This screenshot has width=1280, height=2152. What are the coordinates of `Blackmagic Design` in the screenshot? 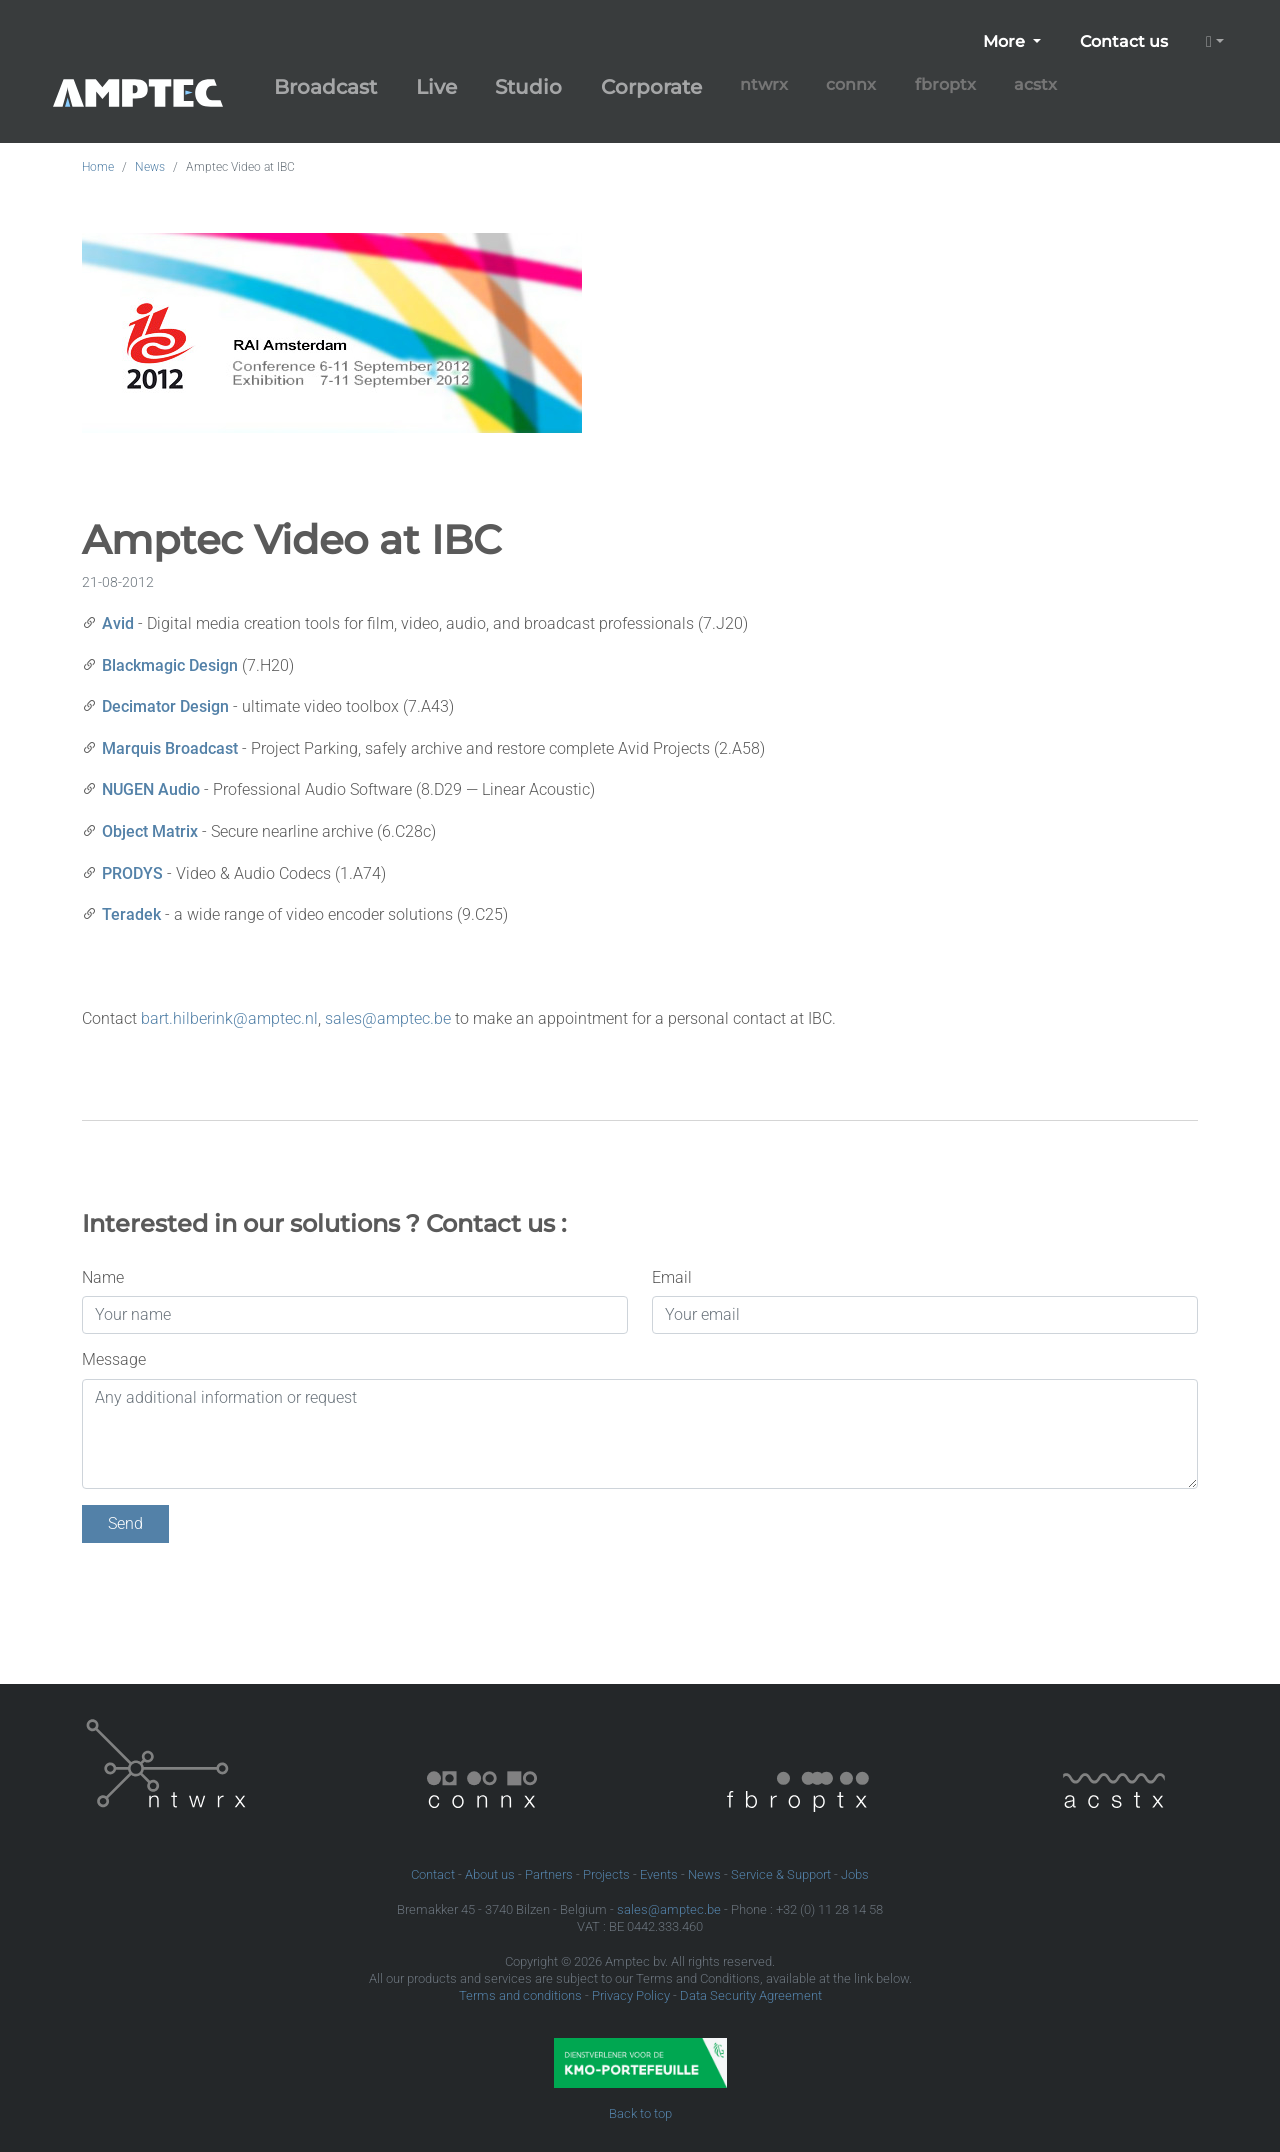 It's located at (170, 665).